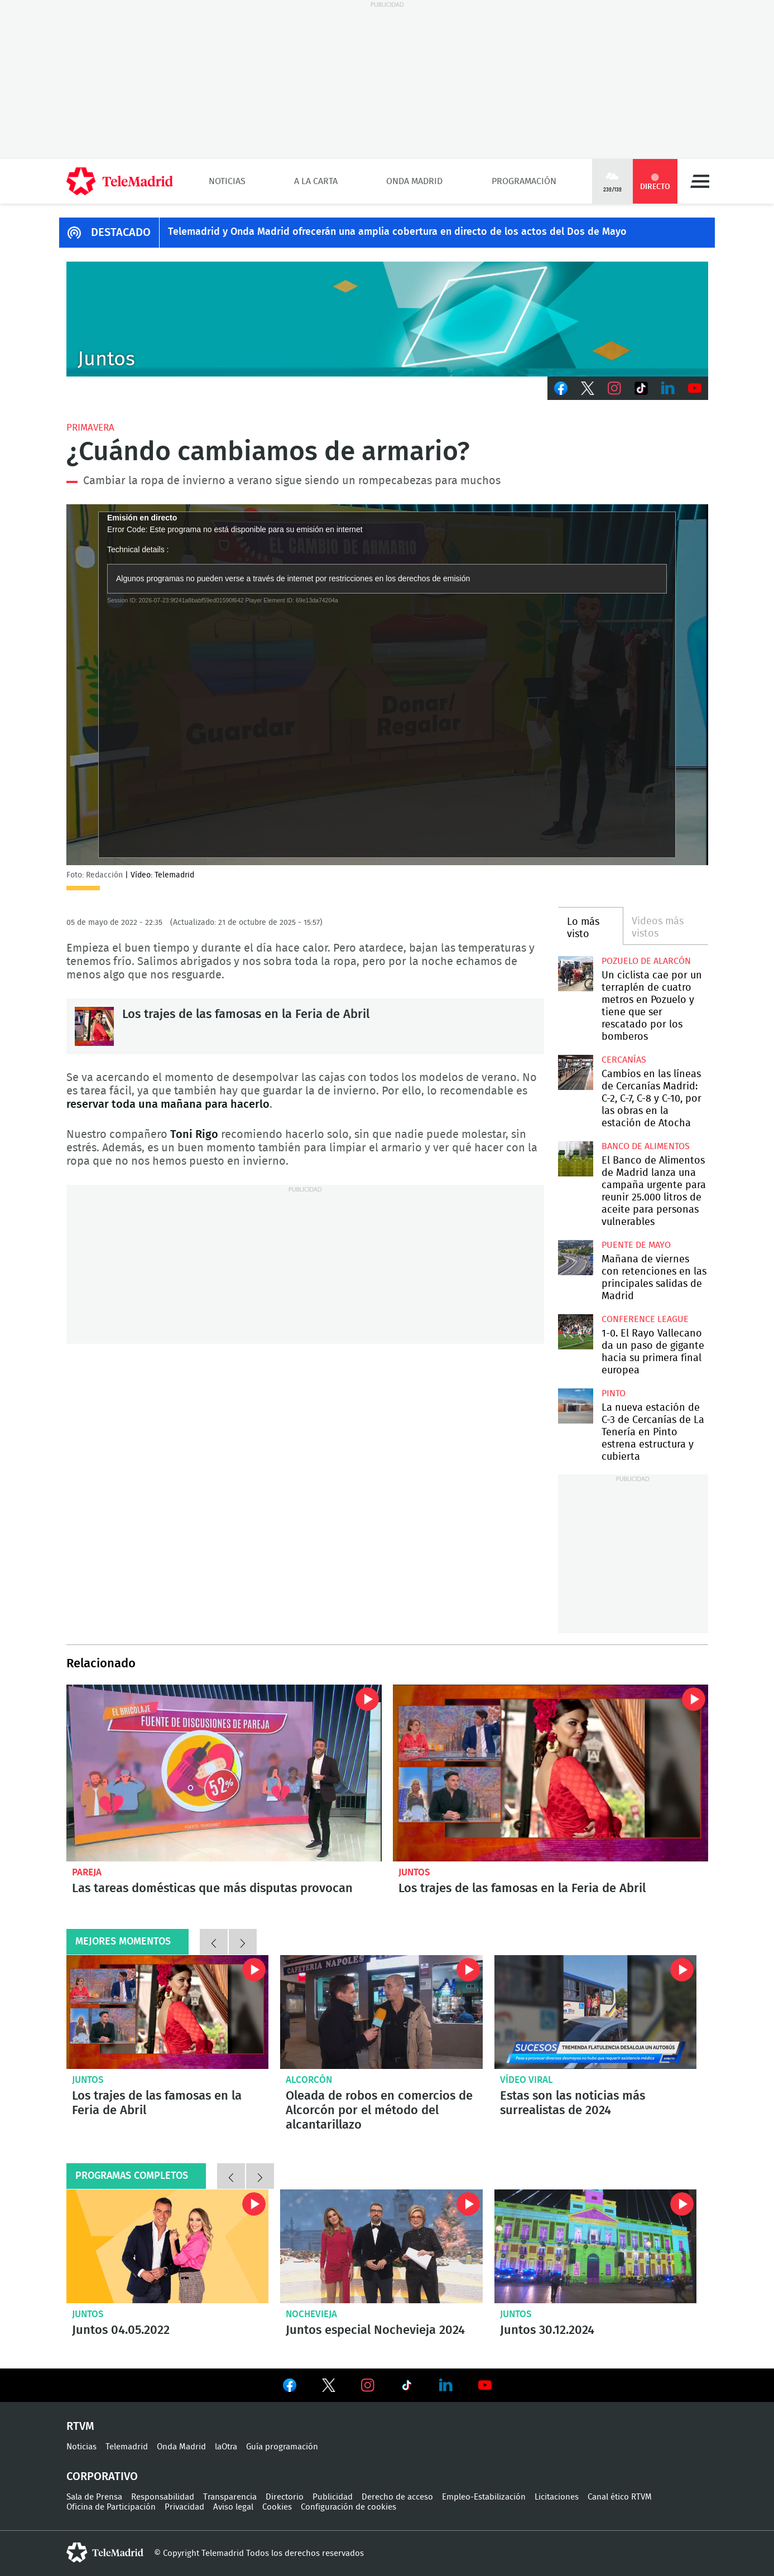 The height and width of the screenshot is (2576, 774). What do you see at coordinates (484, 2497) in the screenshot?
I see `Empleo-Estabilización` at bounding box center [484, 2497].